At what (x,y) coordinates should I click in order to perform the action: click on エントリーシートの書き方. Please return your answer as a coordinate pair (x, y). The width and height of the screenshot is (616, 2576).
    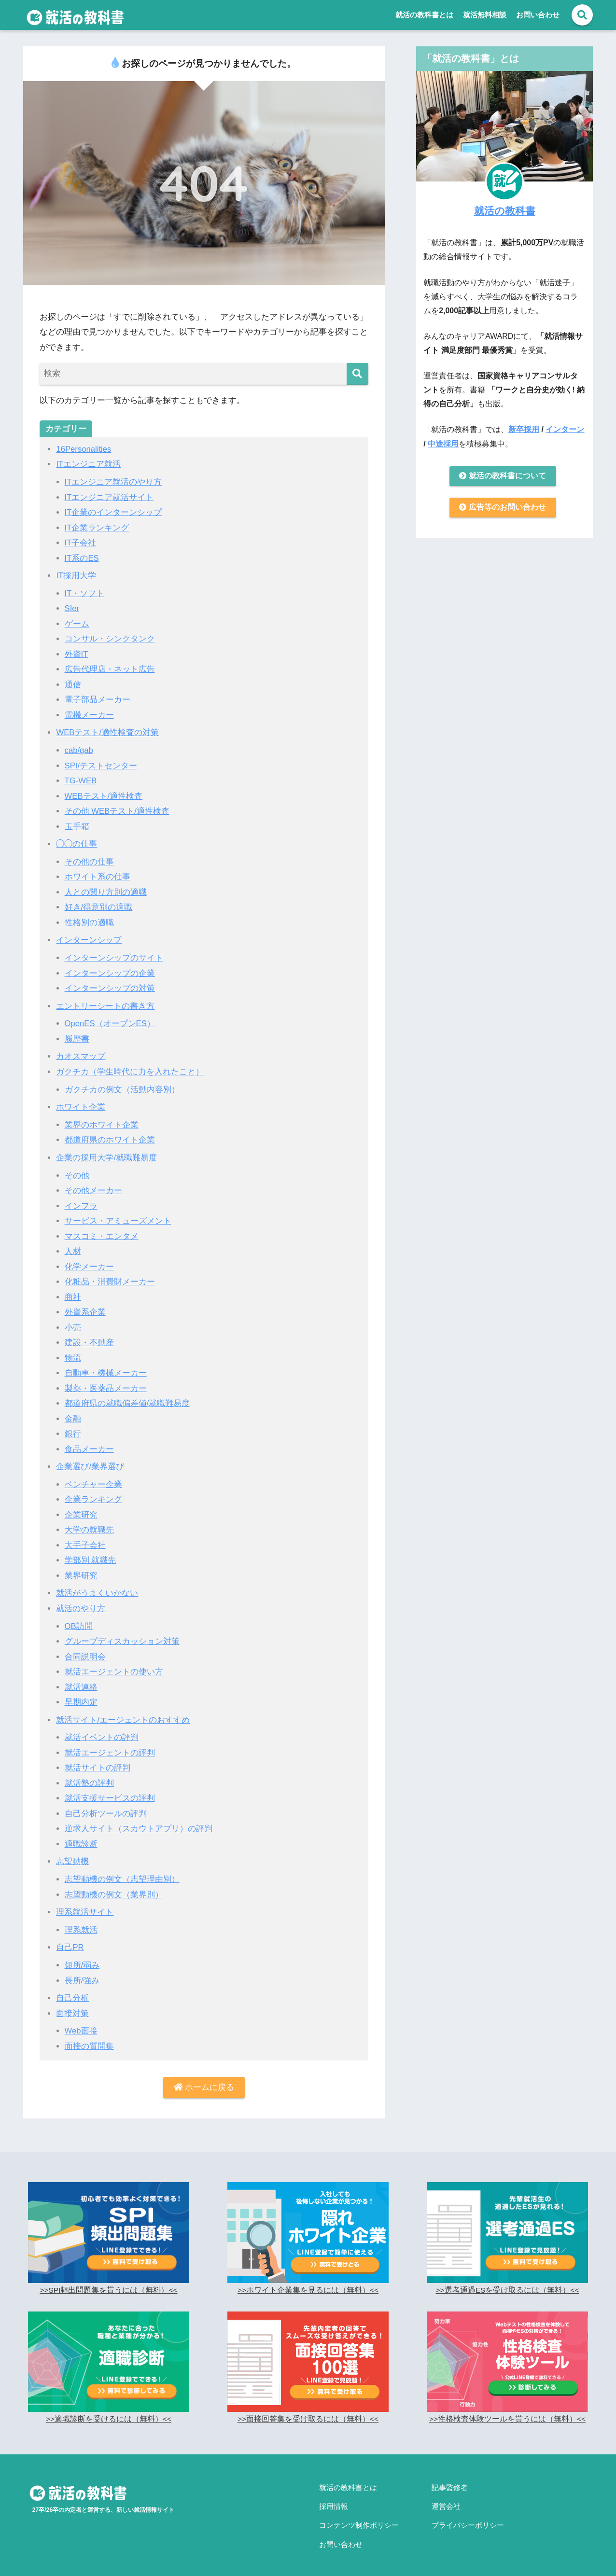
    Looking at the image, I should click on (105, 1003).